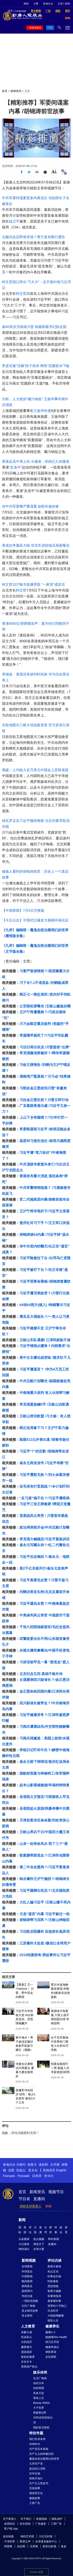 Image resolution: width=73 pixels, height=2576 pixels. I want to click on 简体, so click(67, 3).